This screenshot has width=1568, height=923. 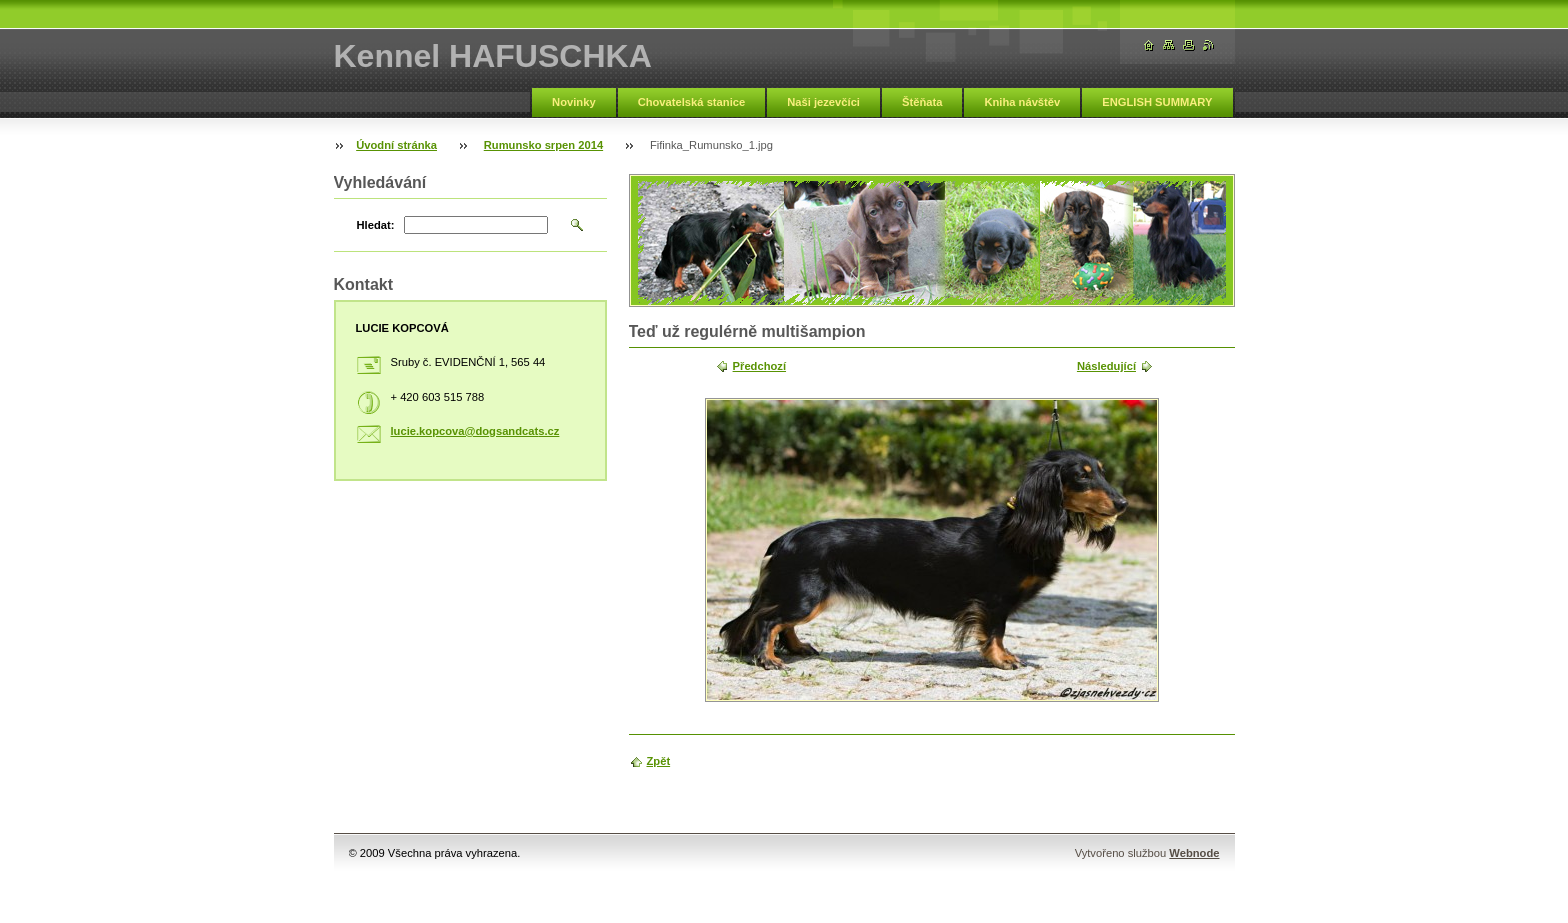 What do you see at coordinates (823, 102) in the screenshot?
I see `Naši jezevčíci` at bounding box center [823, 102].